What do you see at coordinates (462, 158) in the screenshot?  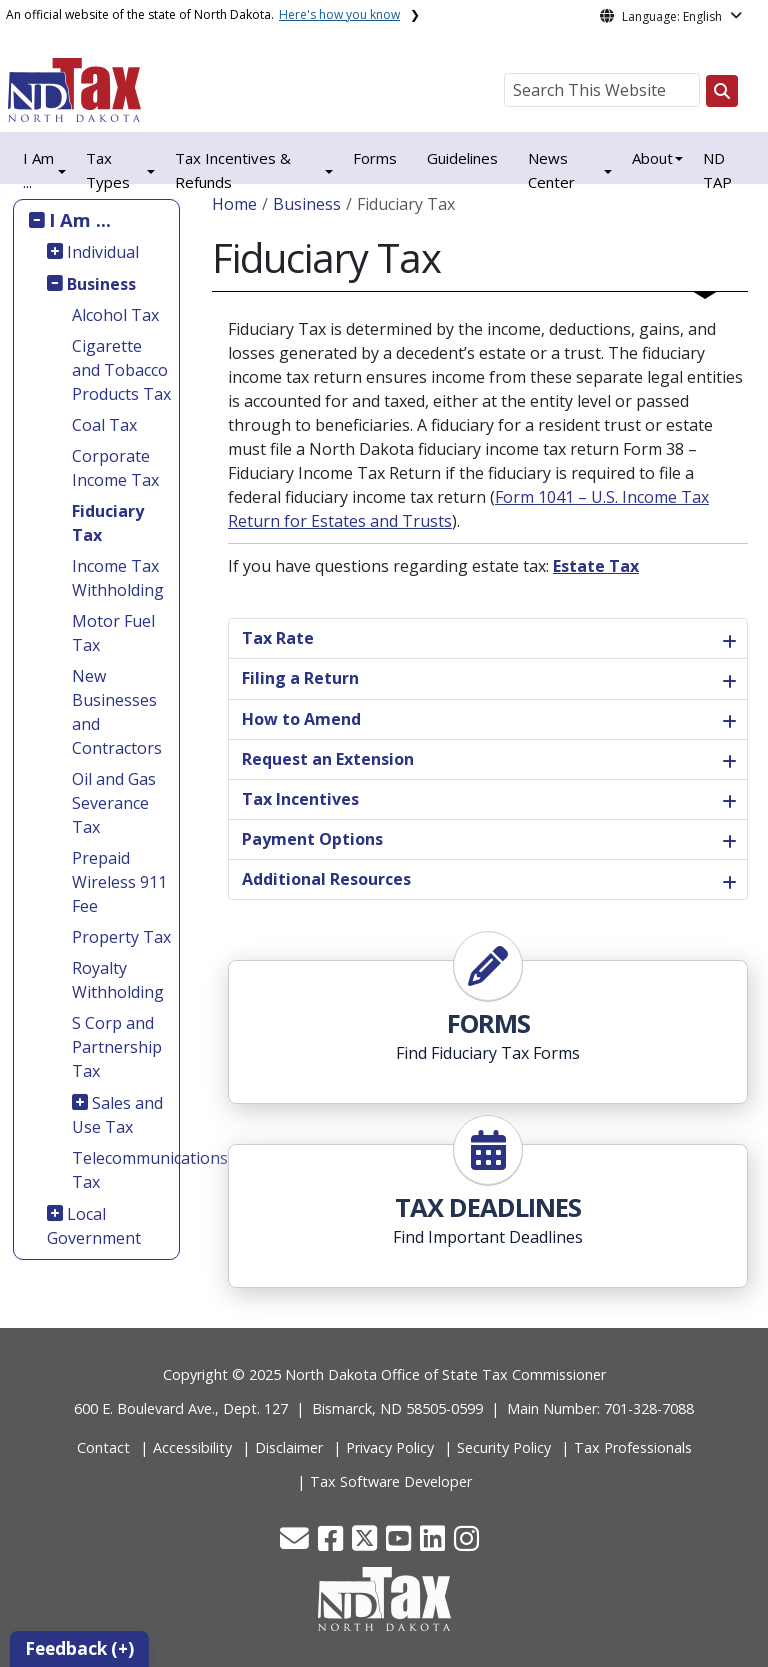 I see `Guidelines` at bounding box center [462, 158].